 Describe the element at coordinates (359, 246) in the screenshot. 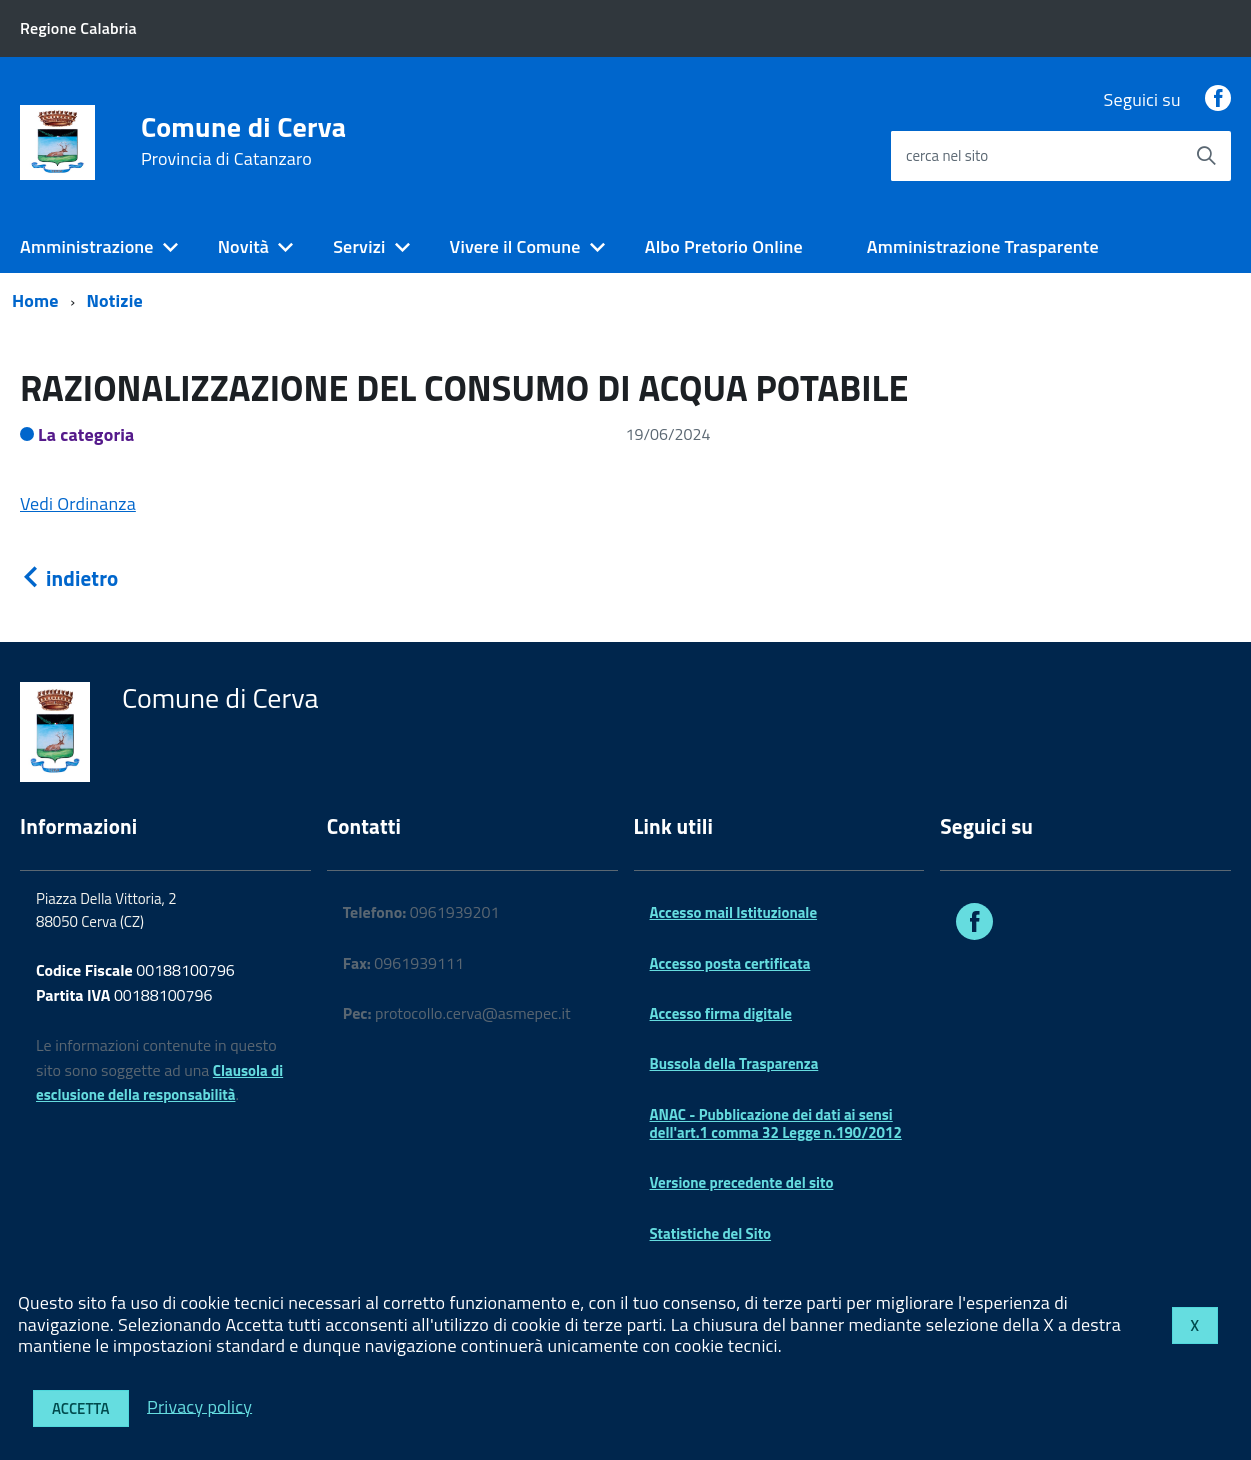

I see `Servizi` at that location.